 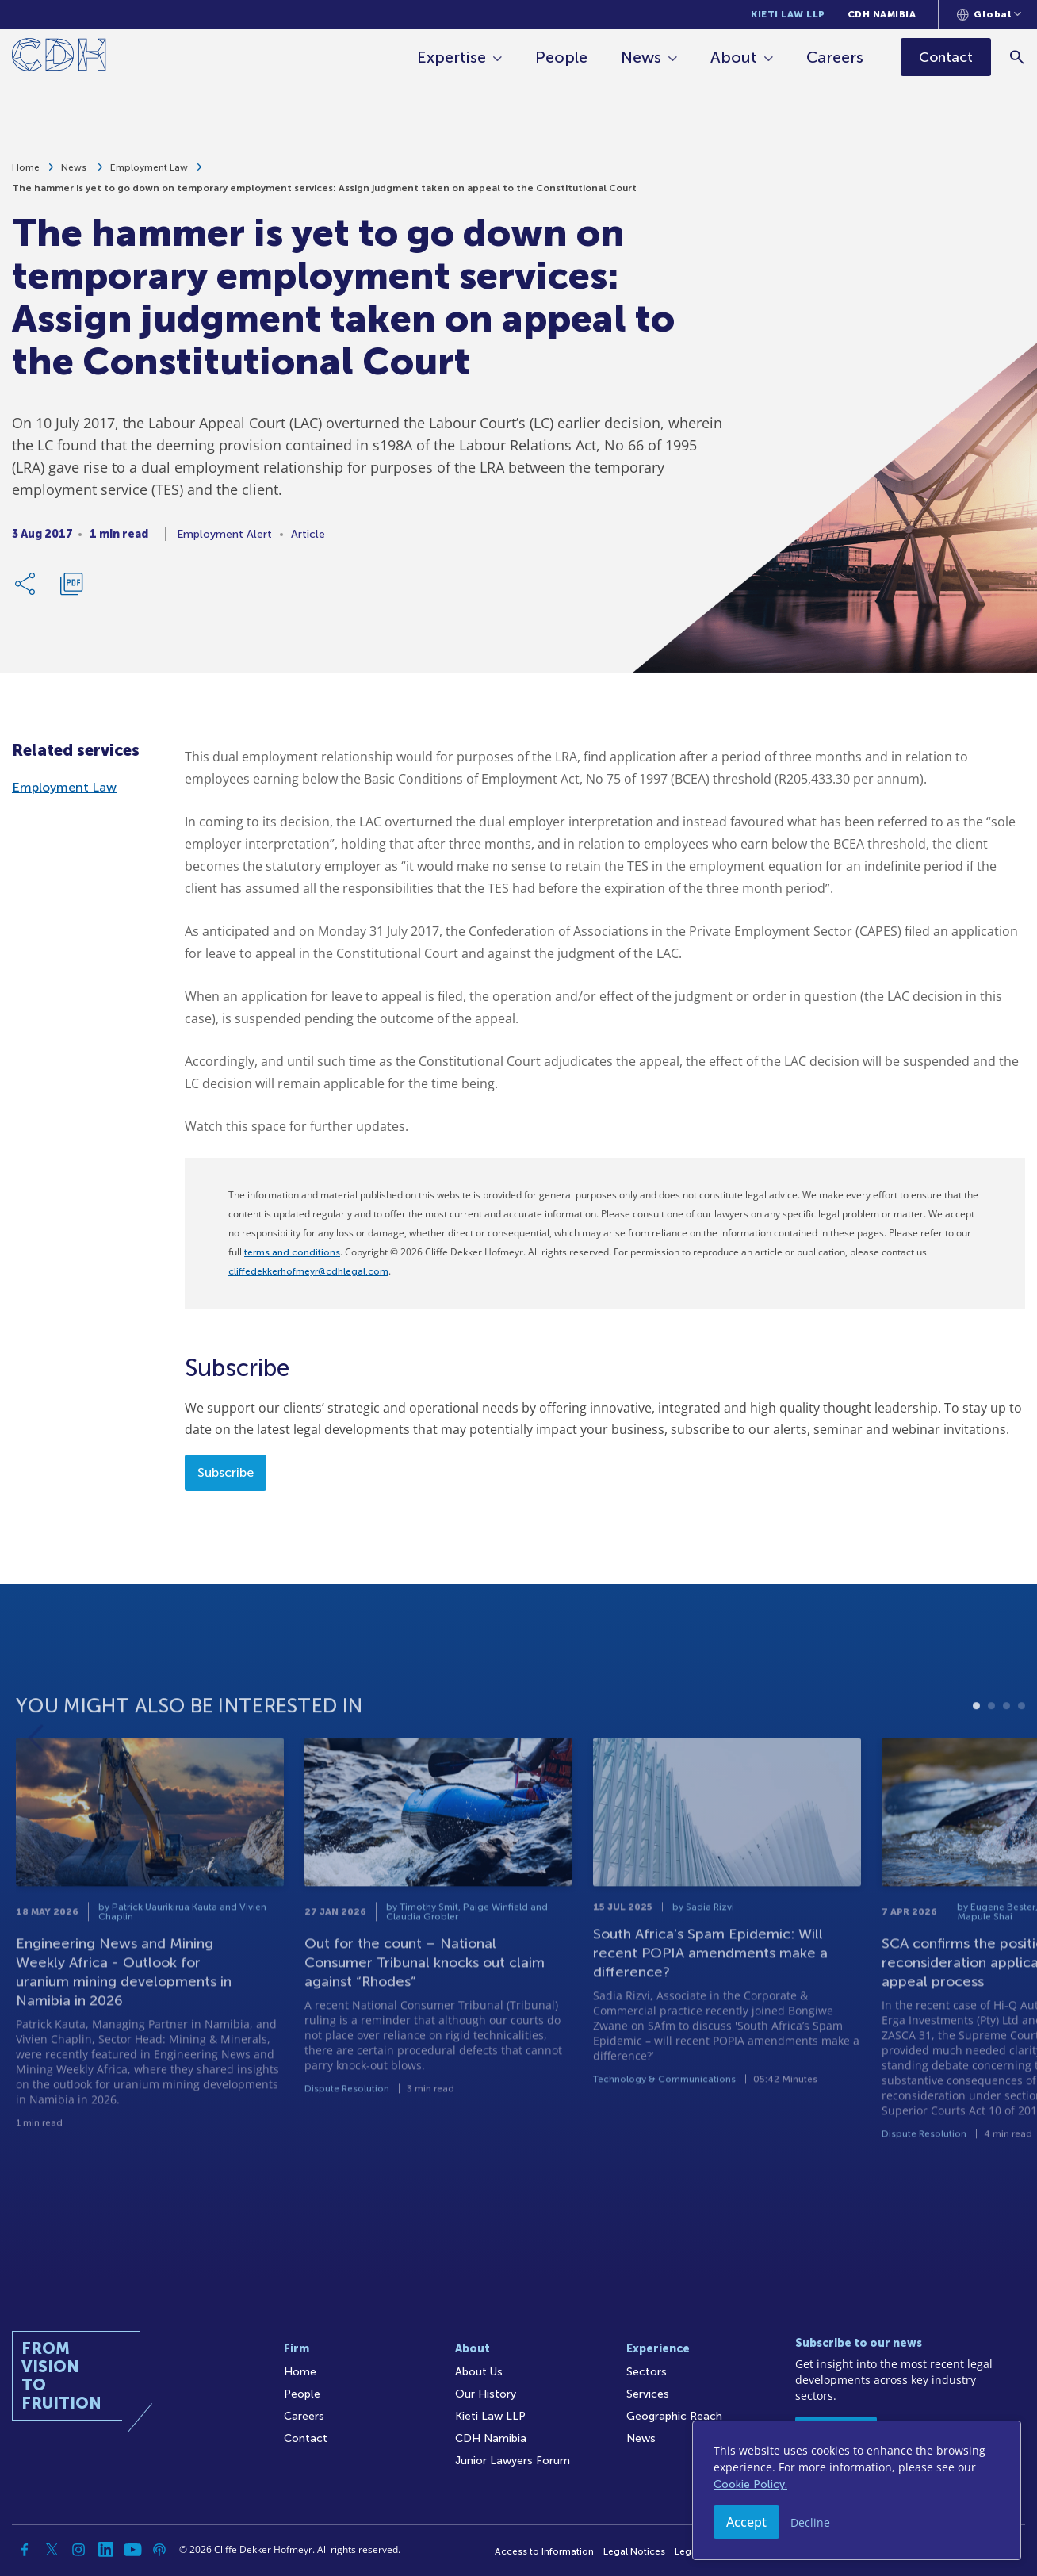 I want to click on [Search], so click(x=1017, y=57).